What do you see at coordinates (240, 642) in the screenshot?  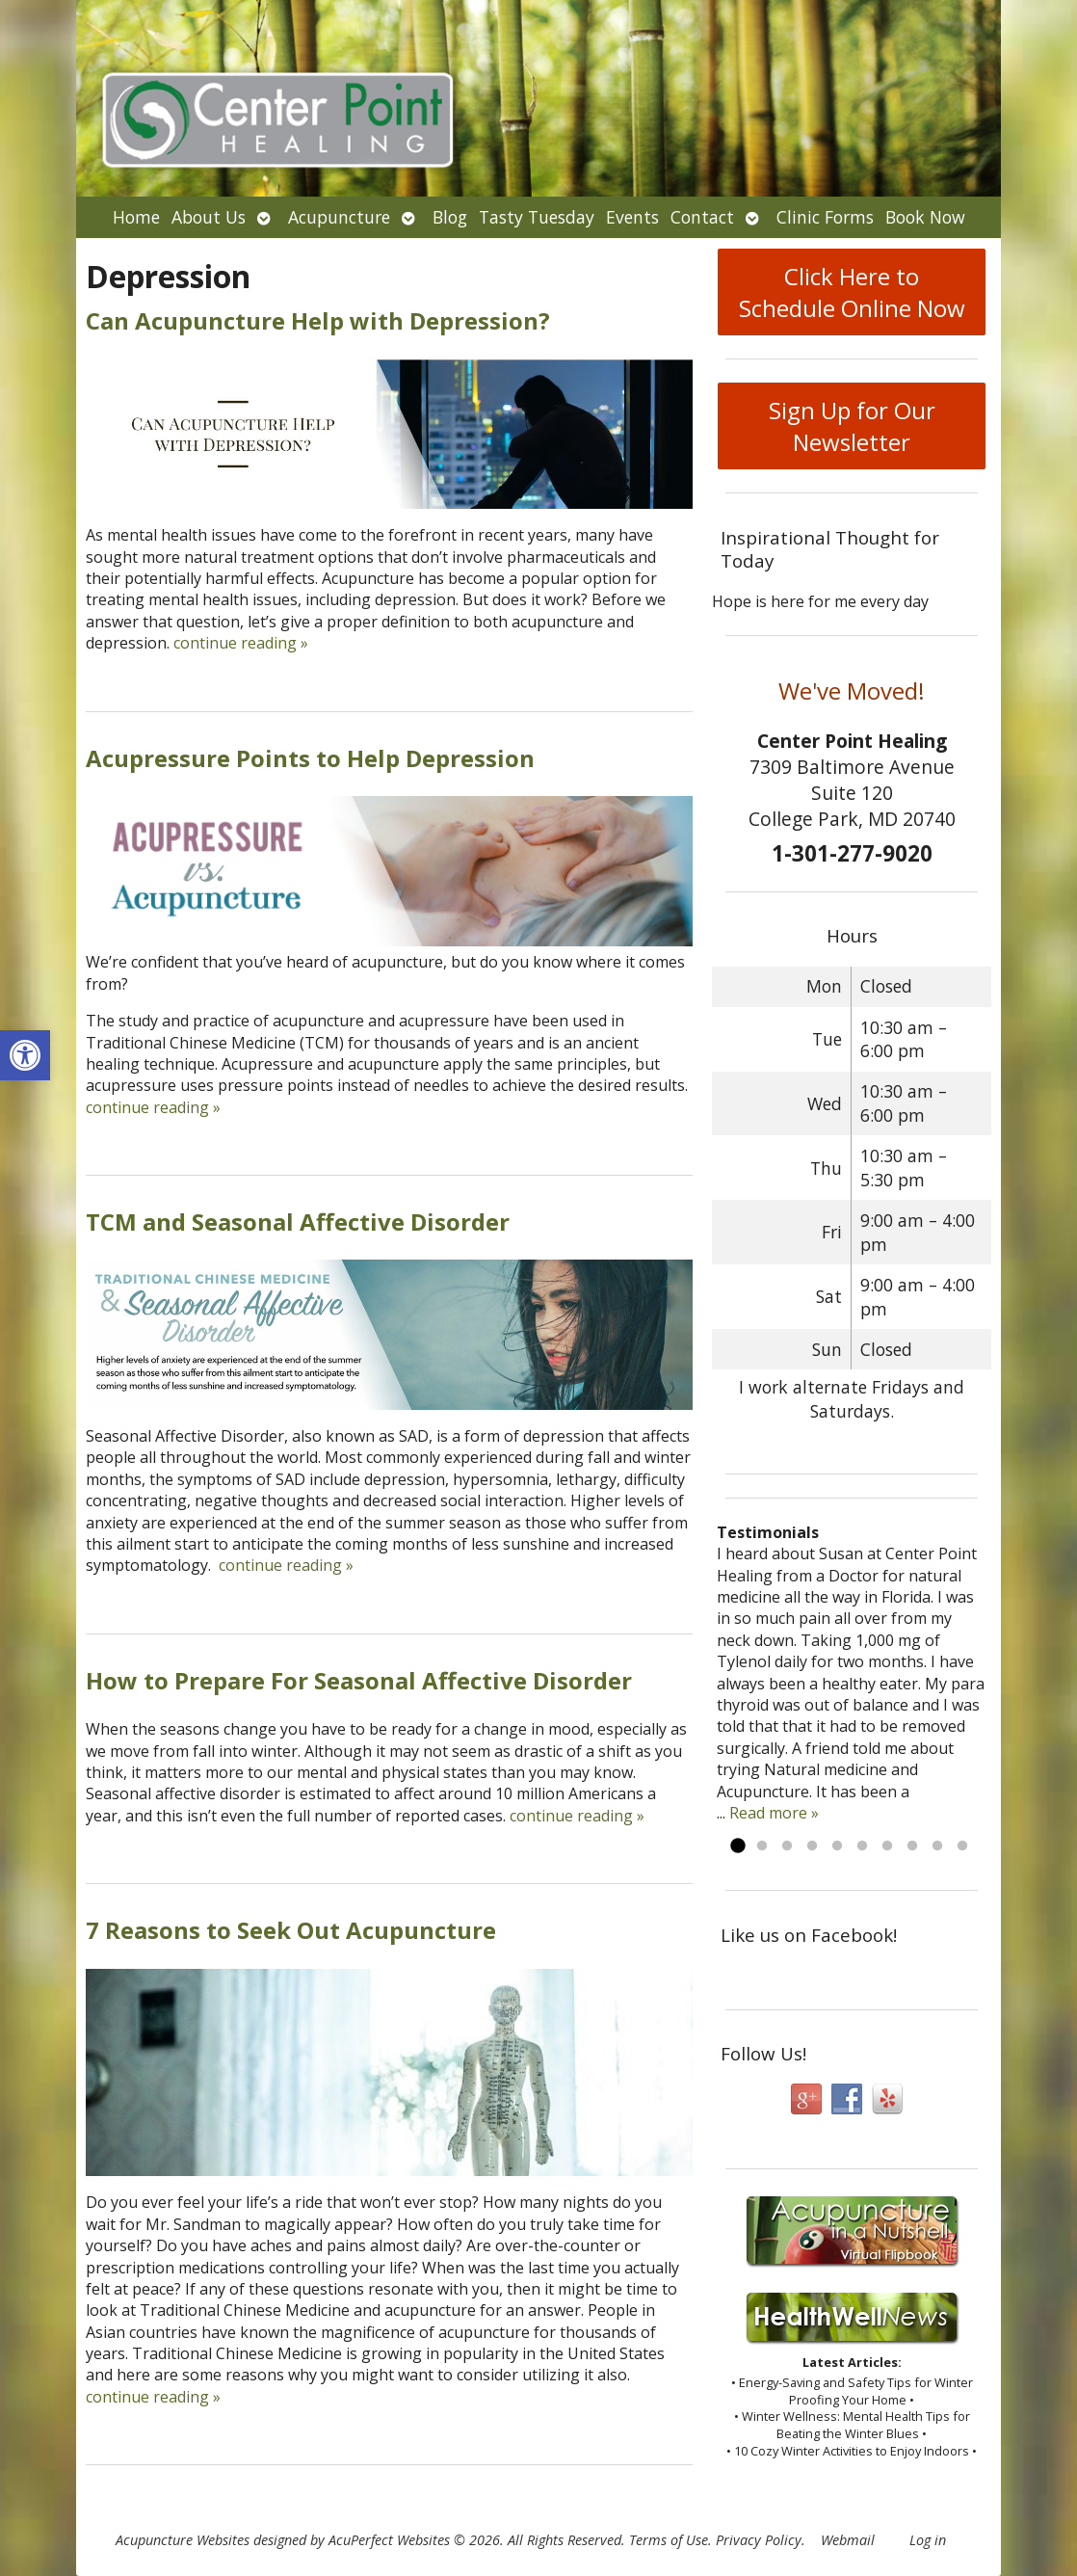 I see `continue reading` at bounding box center [240, 642].